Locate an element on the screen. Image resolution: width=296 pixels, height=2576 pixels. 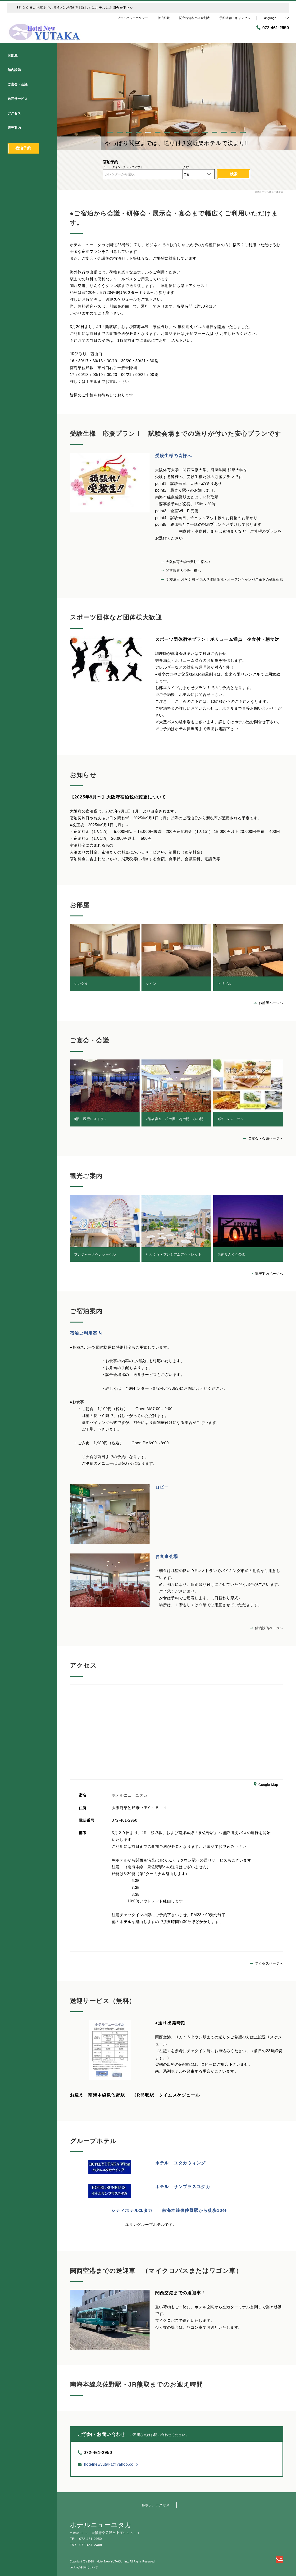
学校法人 河﨑学園 和泉大学受験生様・オープンキャンパス傘下の受験生様 is located at coordinates (222, 579).